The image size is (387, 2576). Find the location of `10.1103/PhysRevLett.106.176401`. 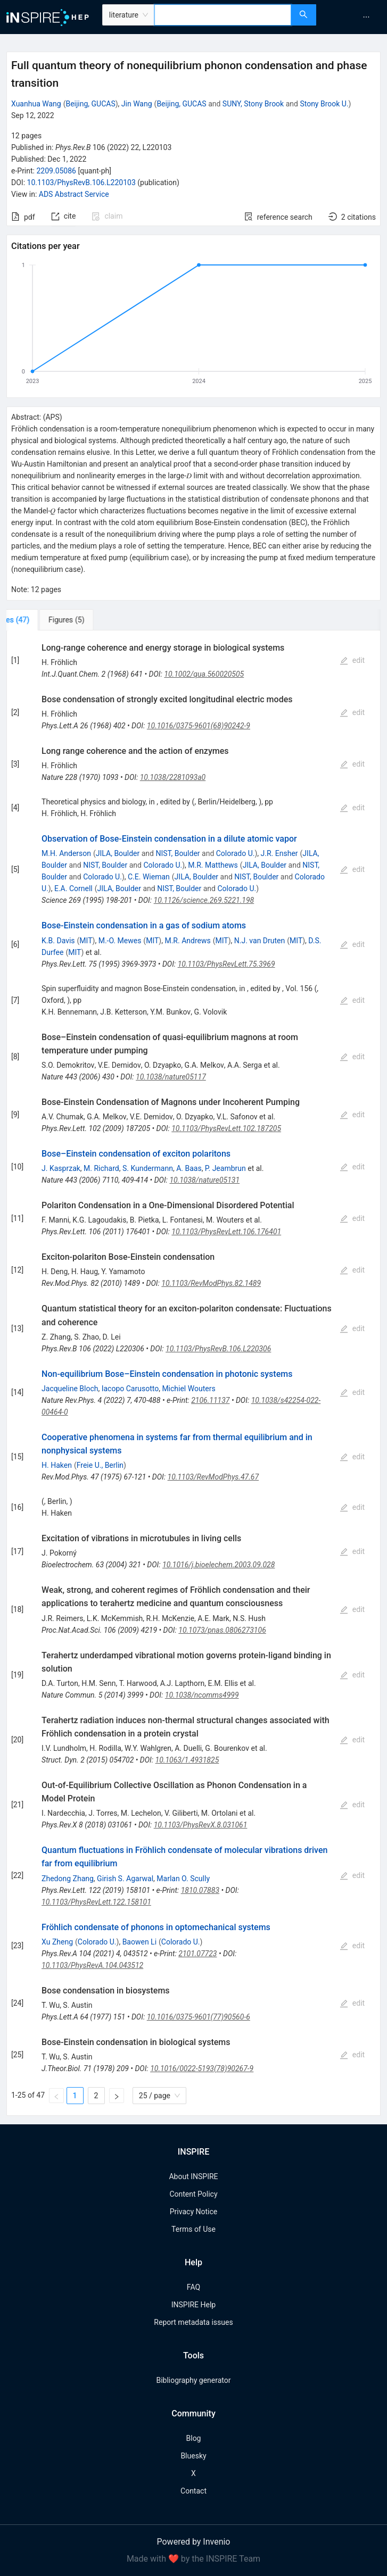

10.1103/PhysRevLett.106.176401 is located at coordinates (226, 1231).